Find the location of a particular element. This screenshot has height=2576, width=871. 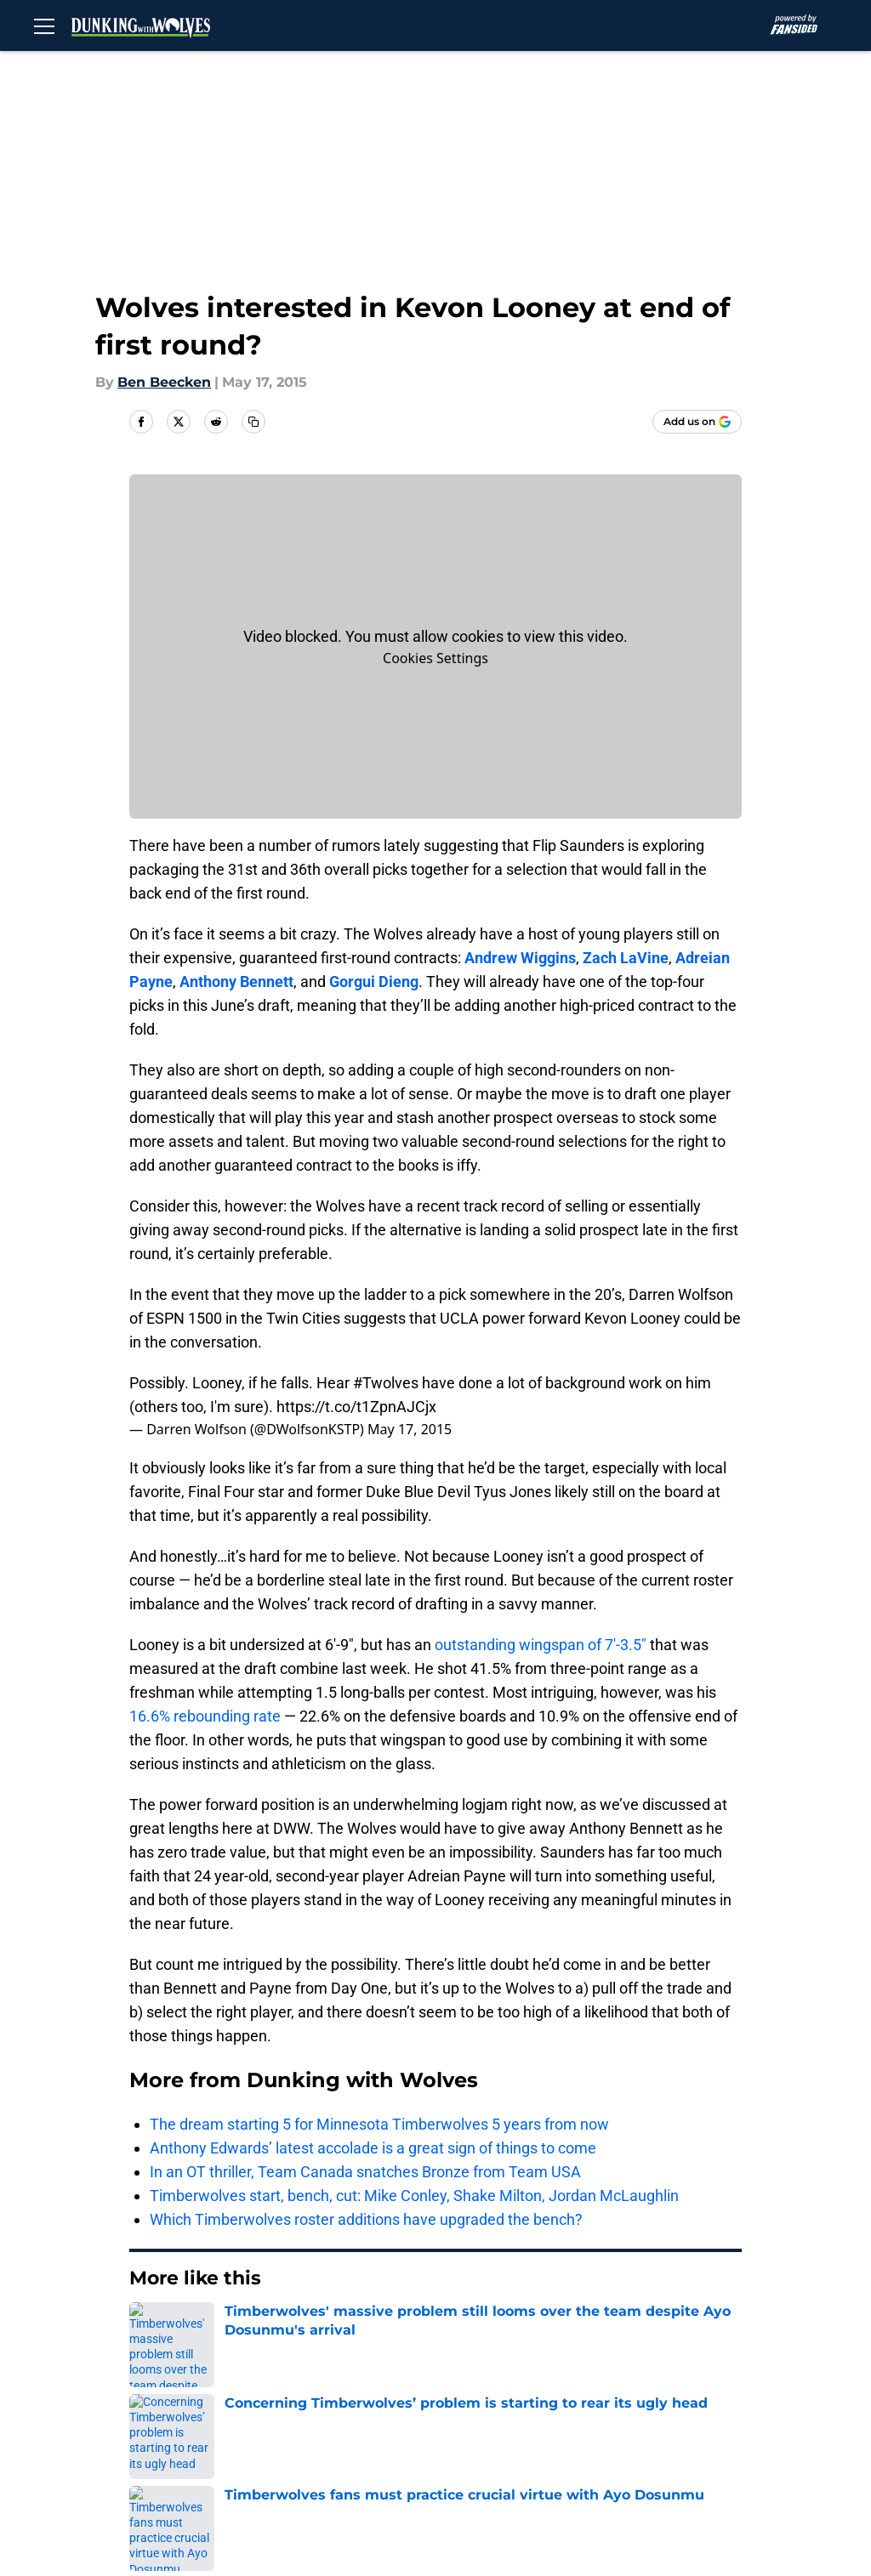

The dream starting 5 for Minnesota Timberwolves 5 years from now is located at coordinates (379, 2124).